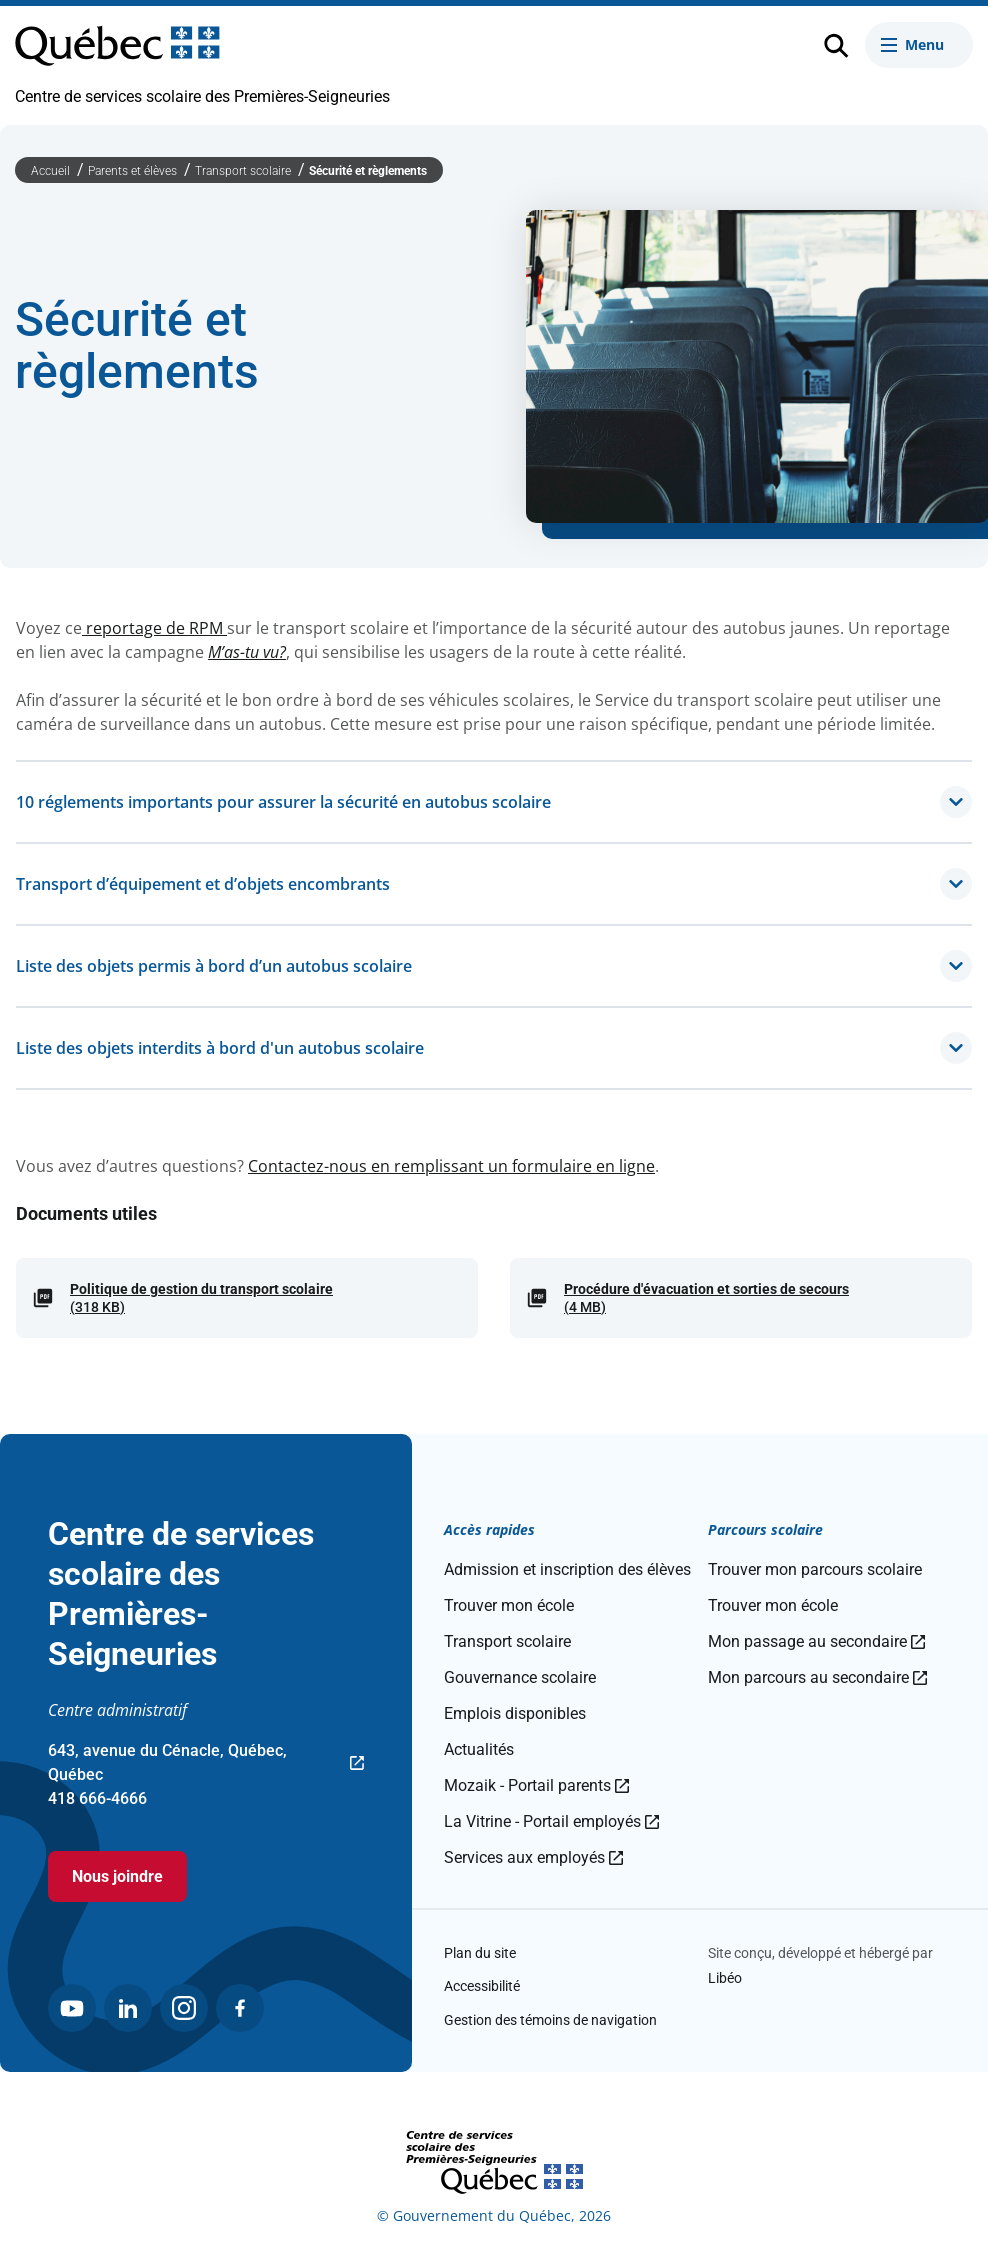 This screenshot has width=988, height=2250. I want to click on Liste des objets interdits à bord d'un autobus scolaire, so click(494, 1048).